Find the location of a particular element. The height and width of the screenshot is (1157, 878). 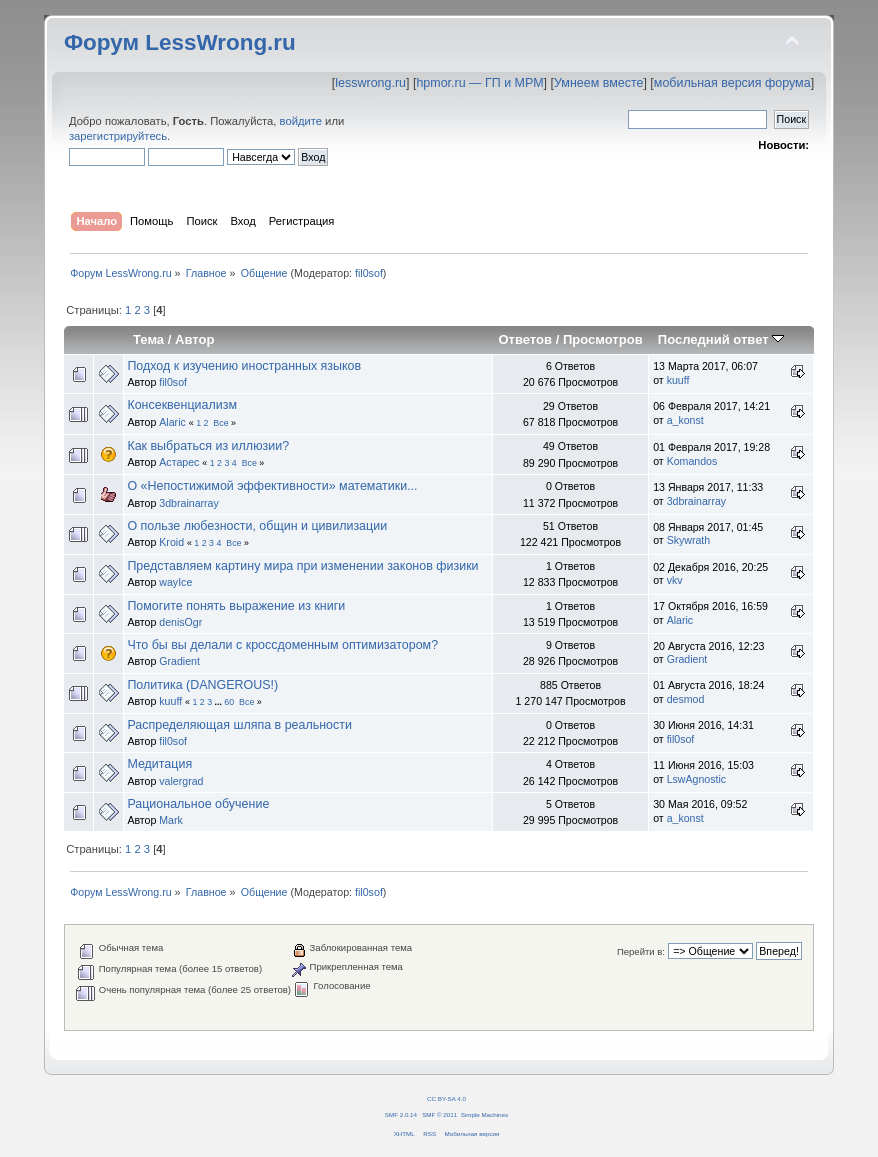

Simple Machines is located at coordinates (484, 1114).